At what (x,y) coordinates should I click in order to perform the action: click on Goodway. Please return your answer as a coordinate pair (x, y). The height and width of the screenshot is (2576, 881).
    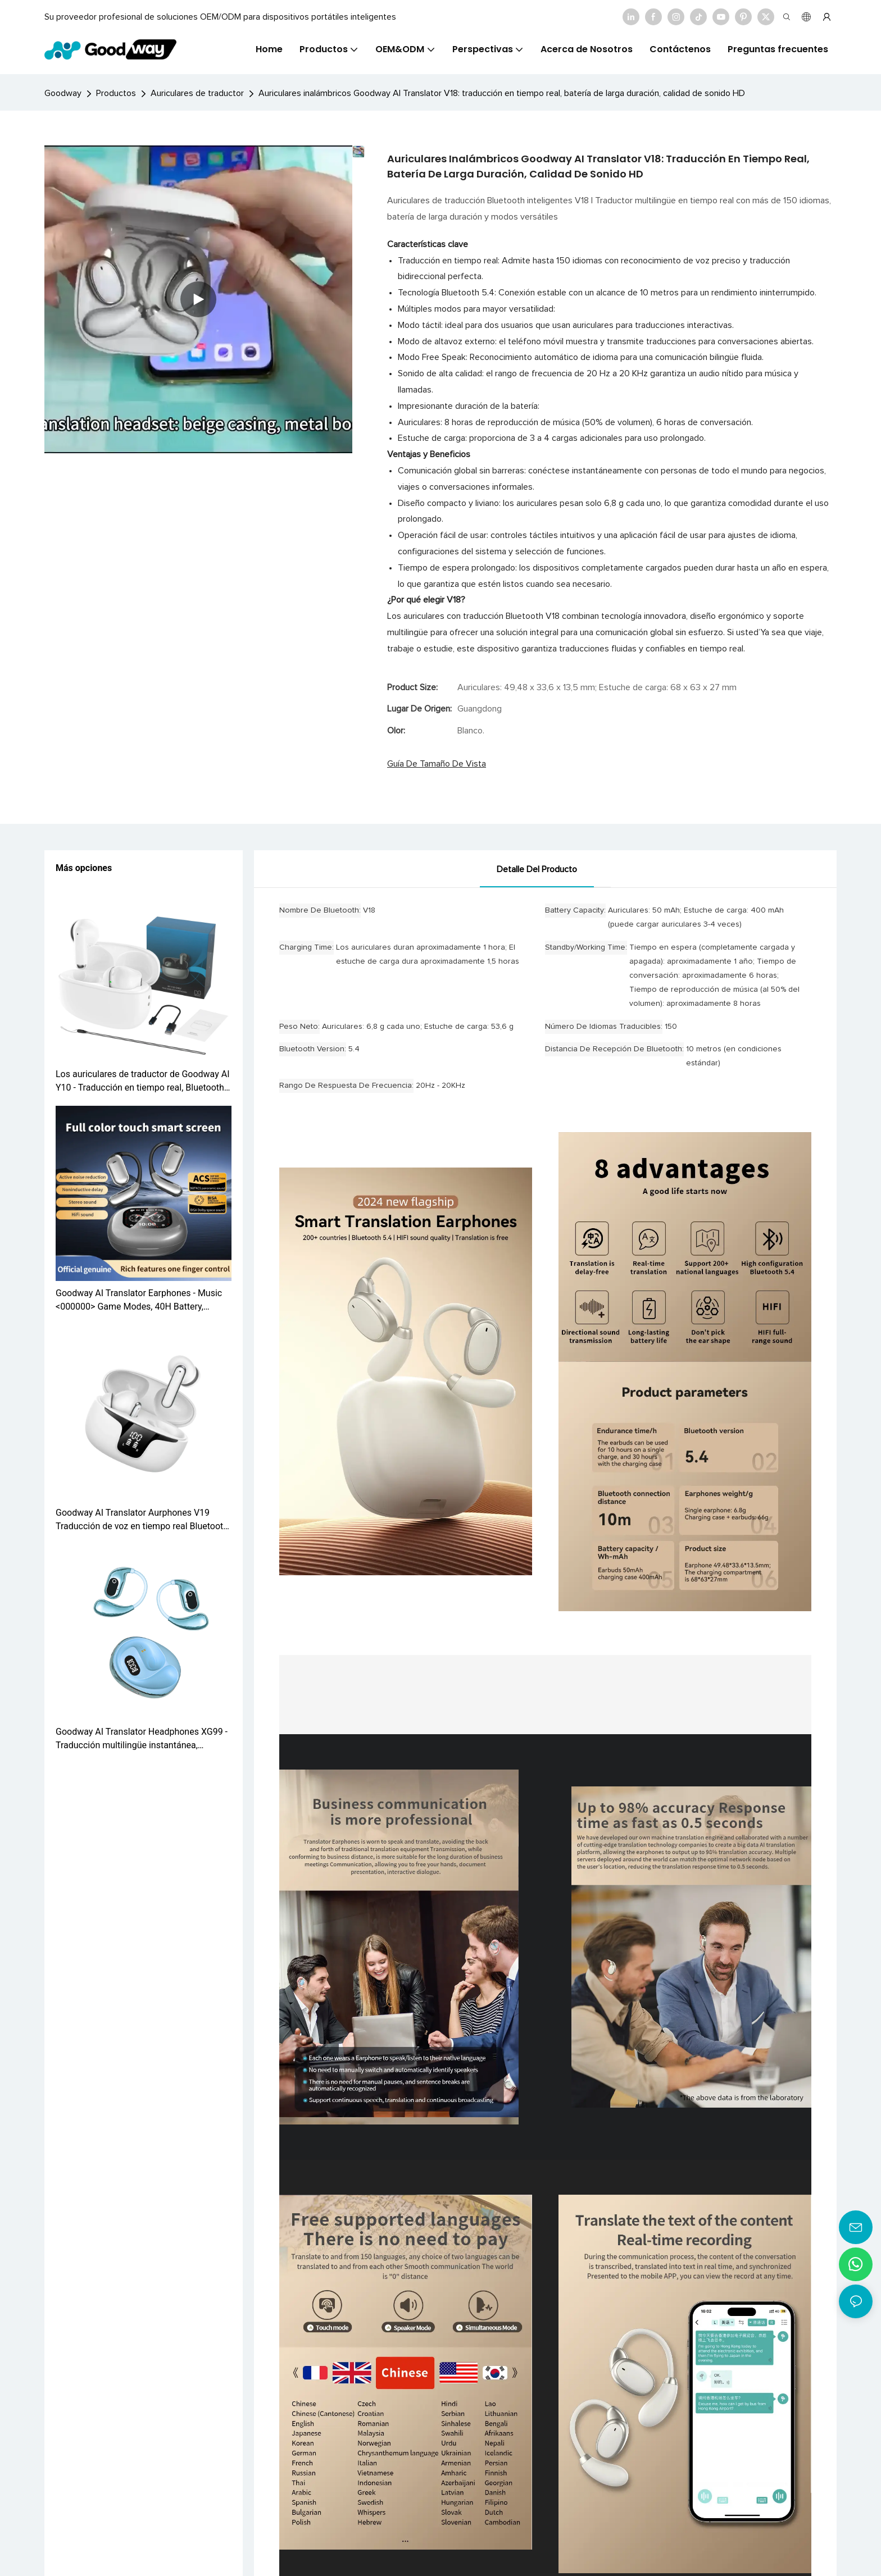
    Looking at the image, I should click on (62, 93).